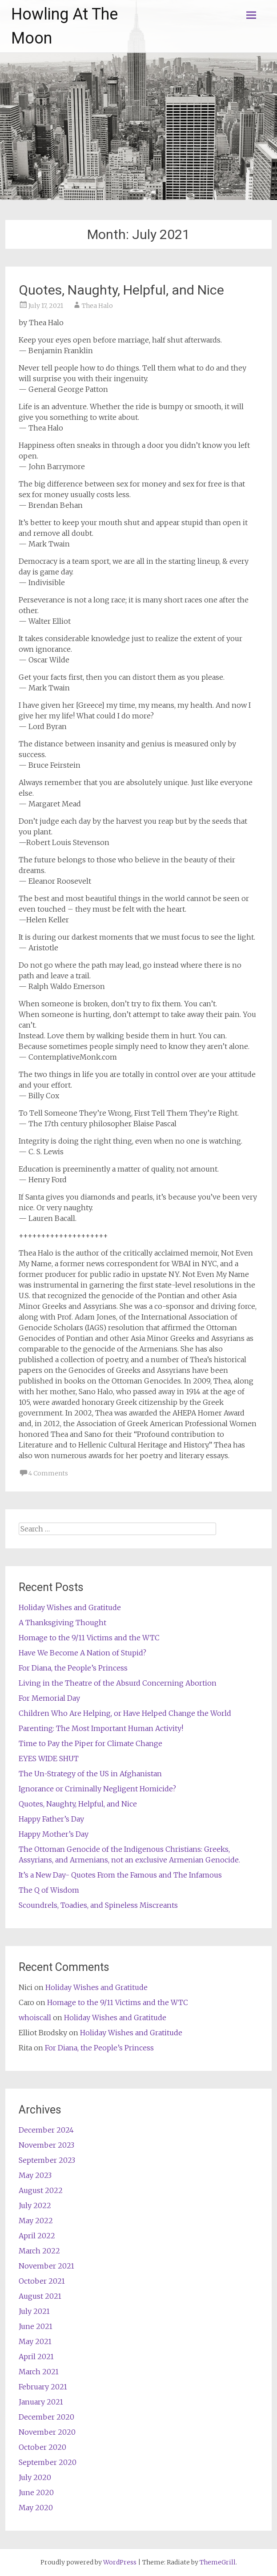 The image size is (277, 2576). What do you see at coordinates (120, 1874) in the screenshot?
I see `It’s a New Day- Quotes From the Famous and The Infamous` at bounding box center [120, 1874].